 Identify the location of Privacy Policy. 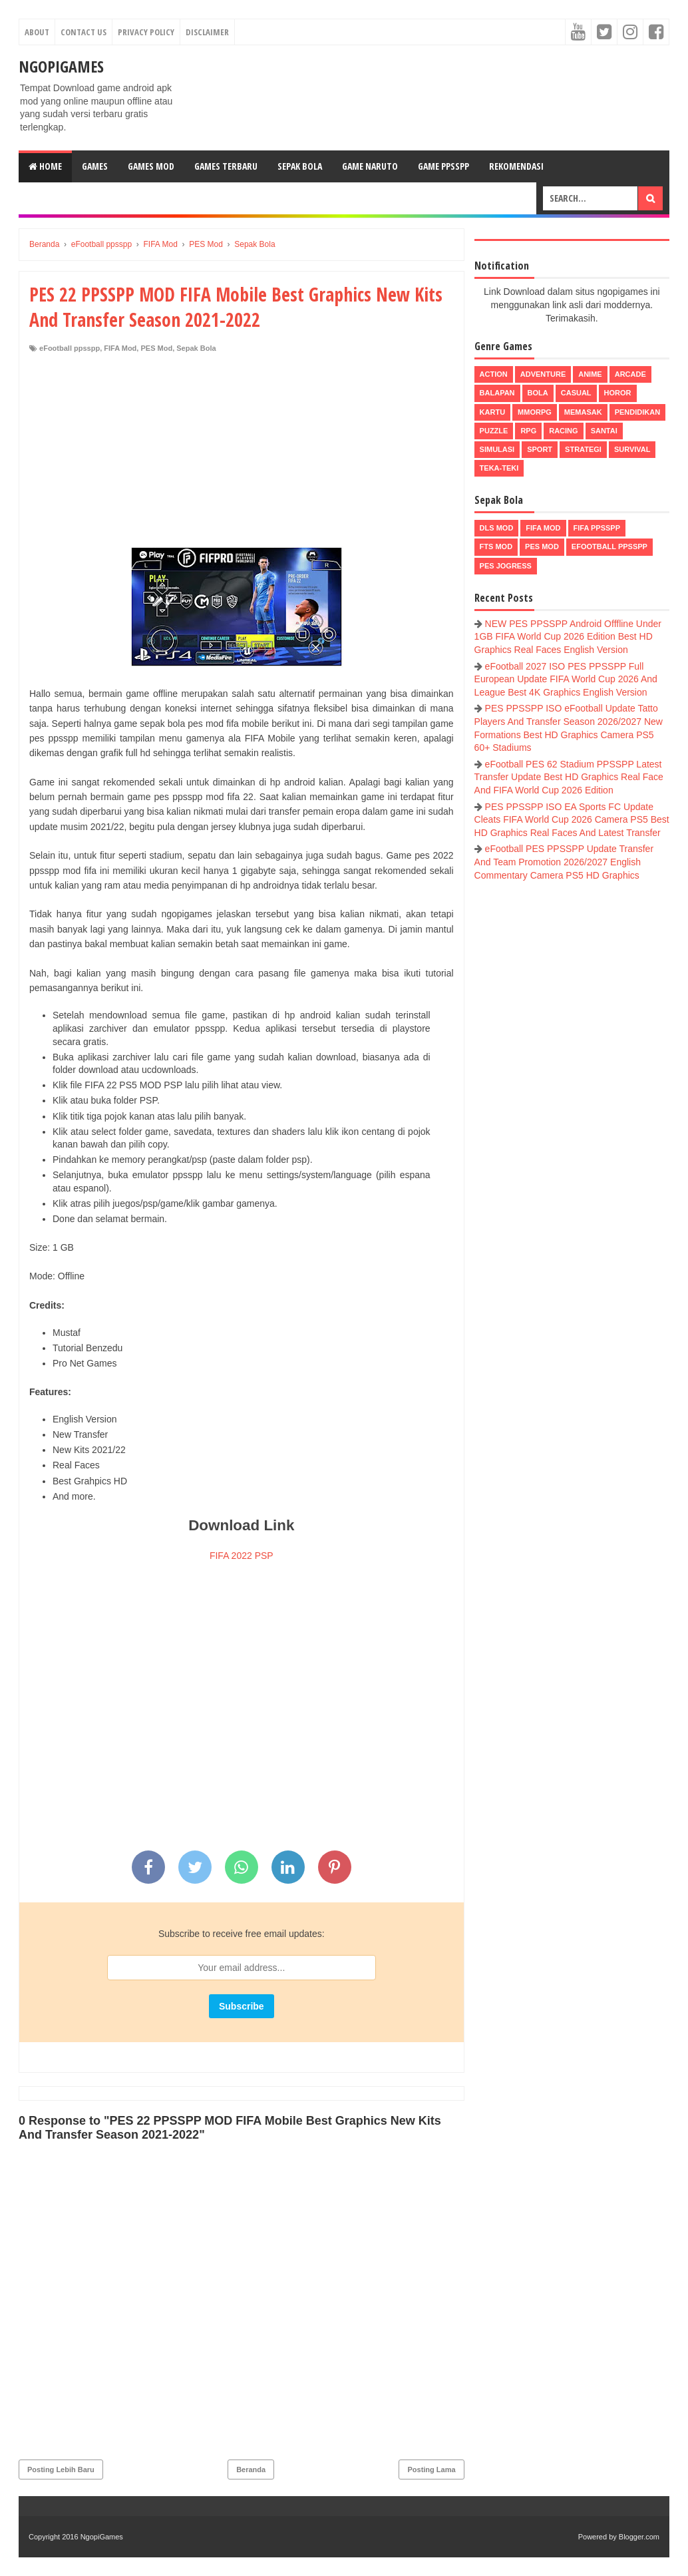
(146, 32).